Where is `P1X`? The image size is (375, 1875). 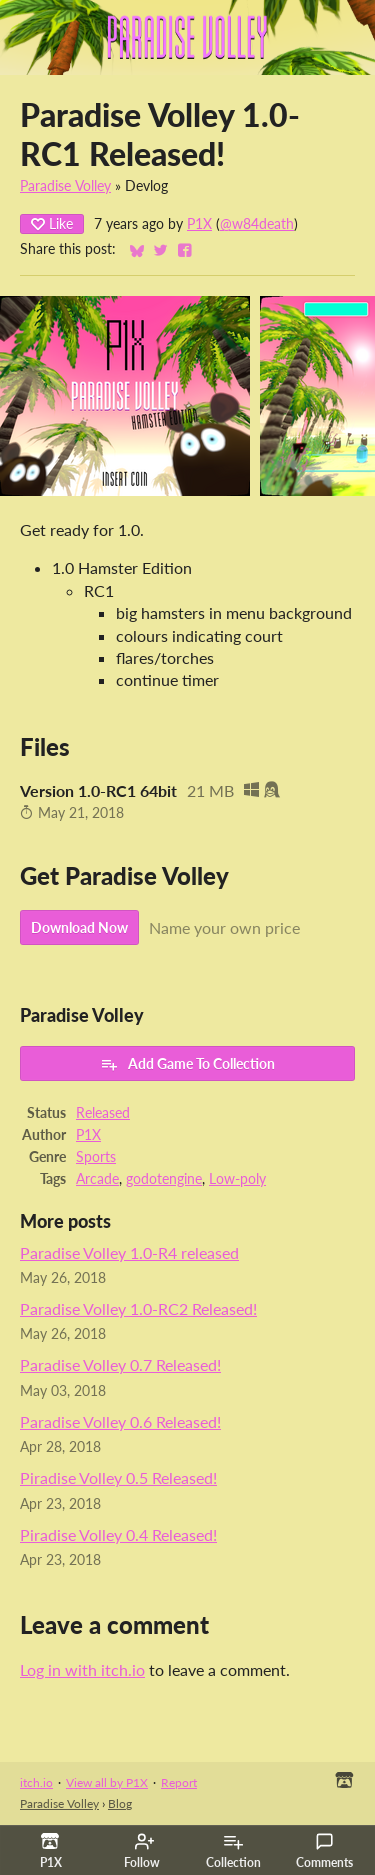
P1X is located at coordinates (199, 224).